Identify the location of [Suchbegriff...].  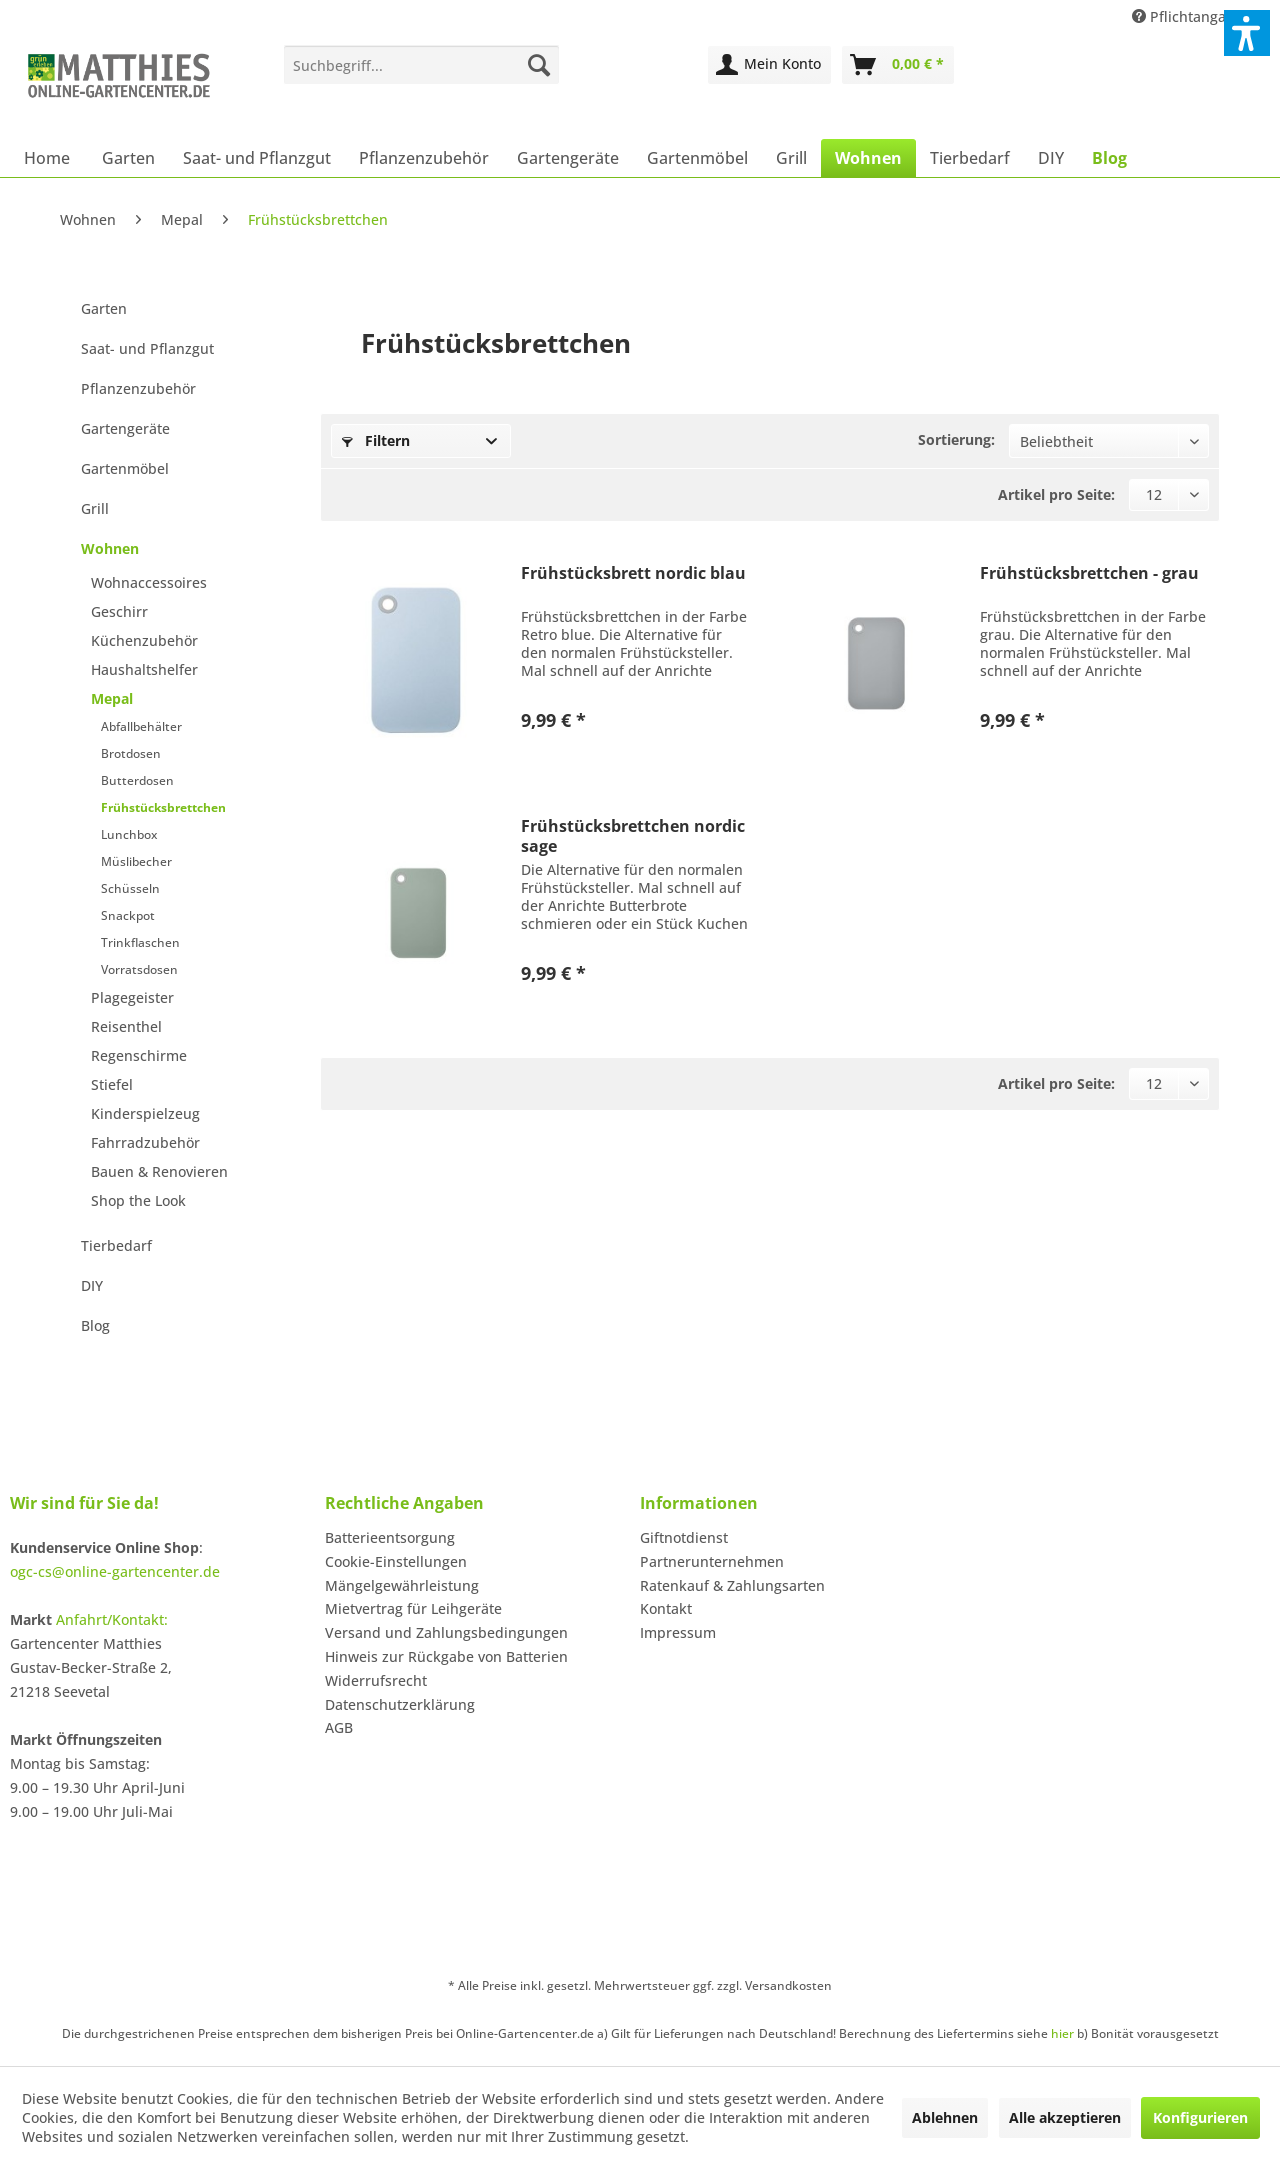
(421, 65).